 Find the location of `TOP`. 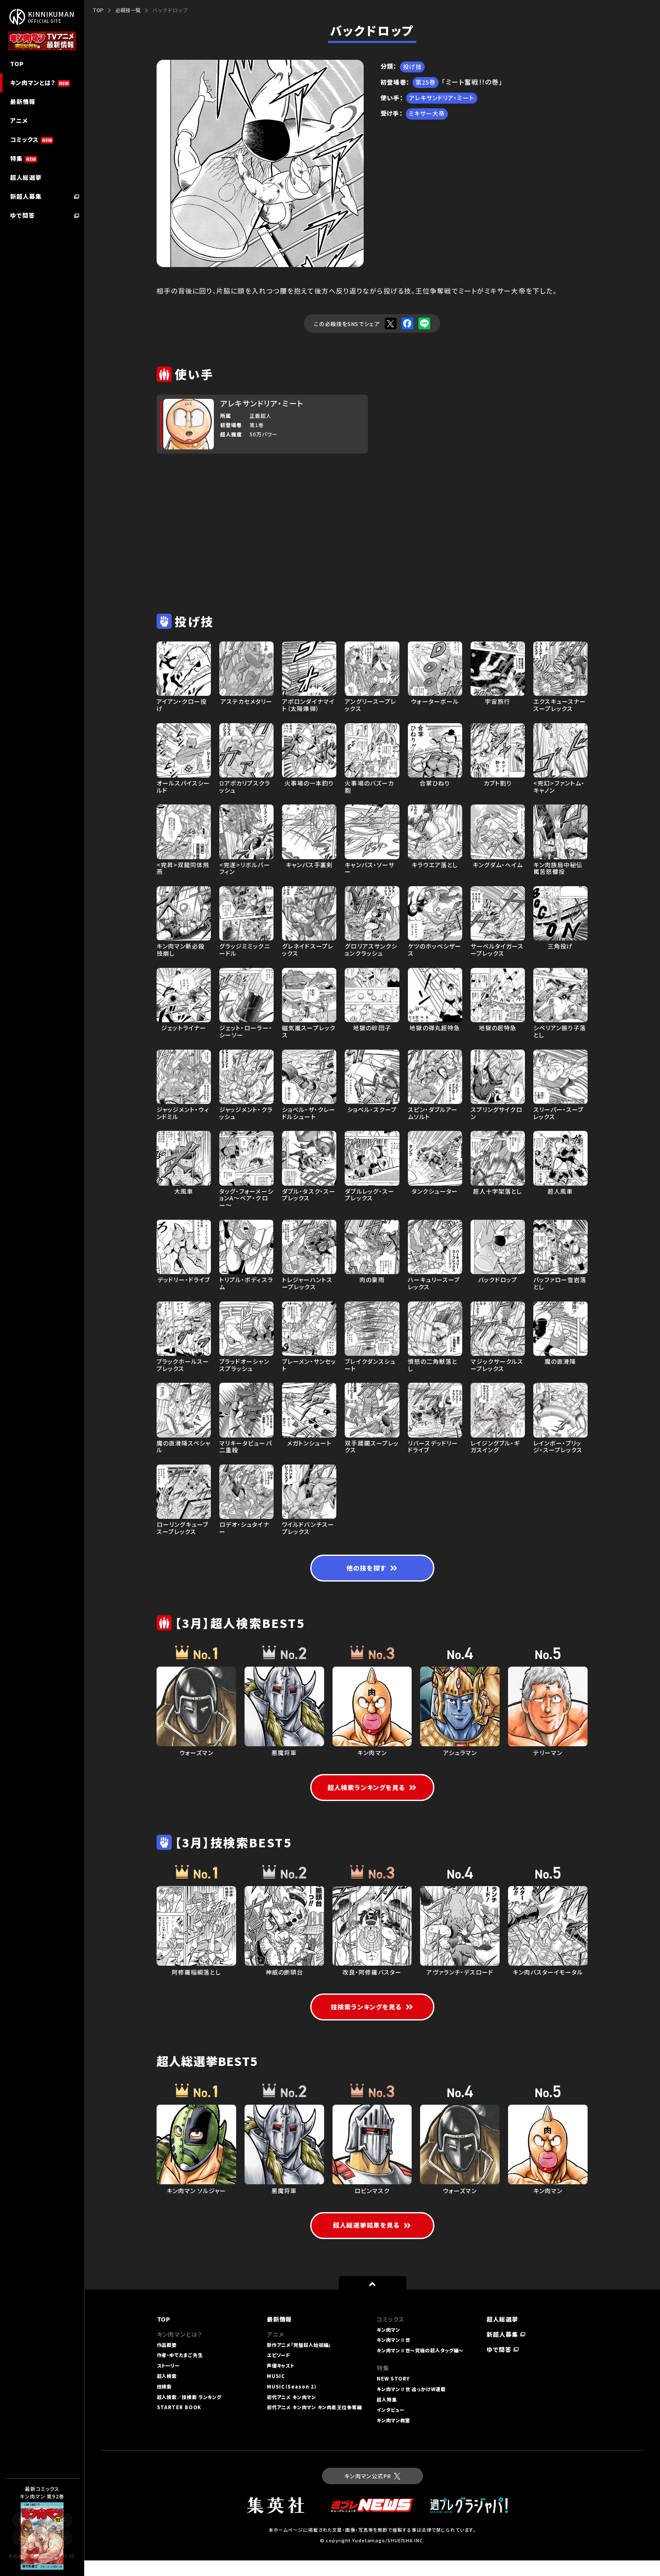

TOP is located at coordinates (98, 9).